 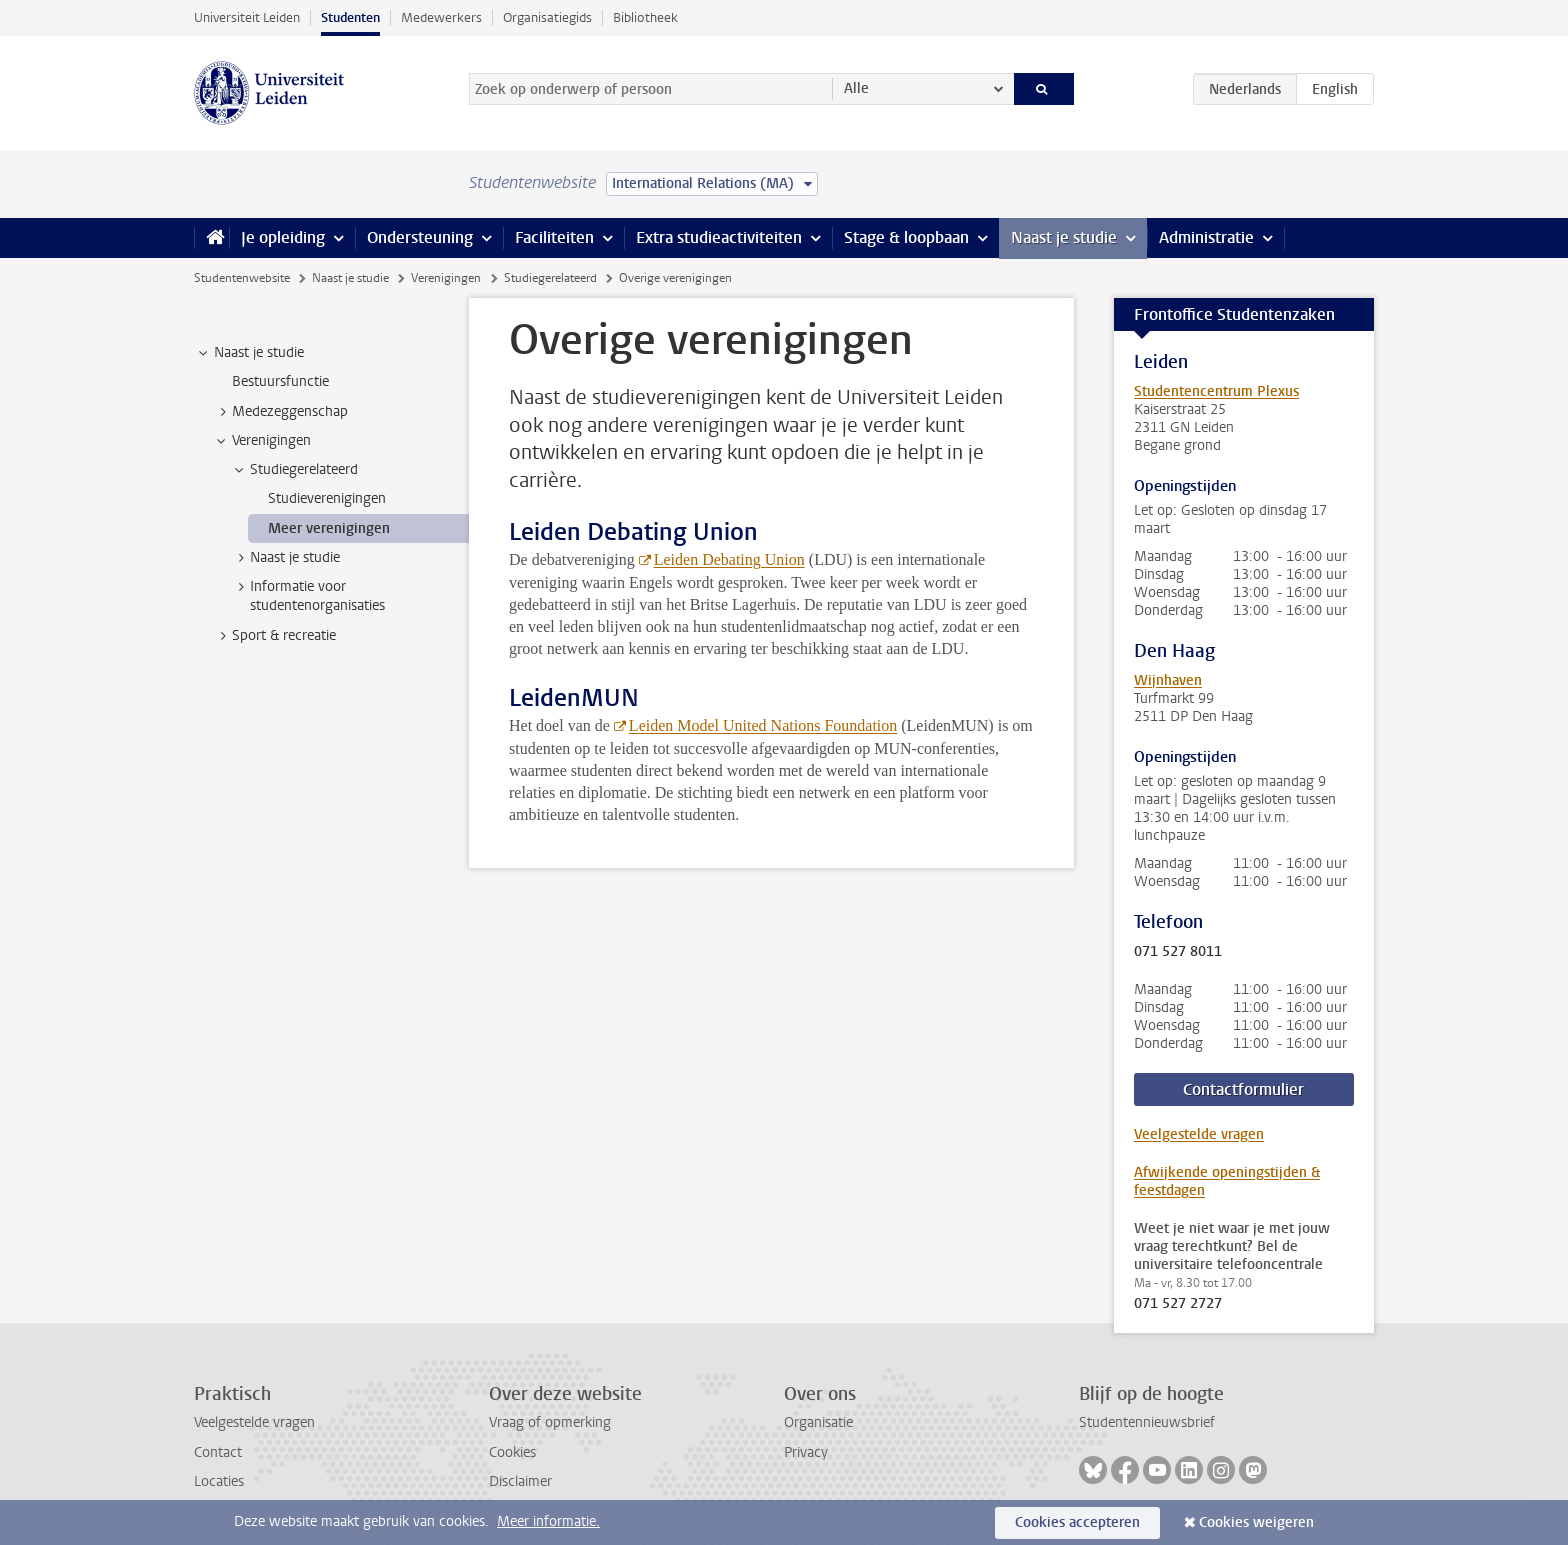 I want to click on Cookies, so click(x=512, y=1452).